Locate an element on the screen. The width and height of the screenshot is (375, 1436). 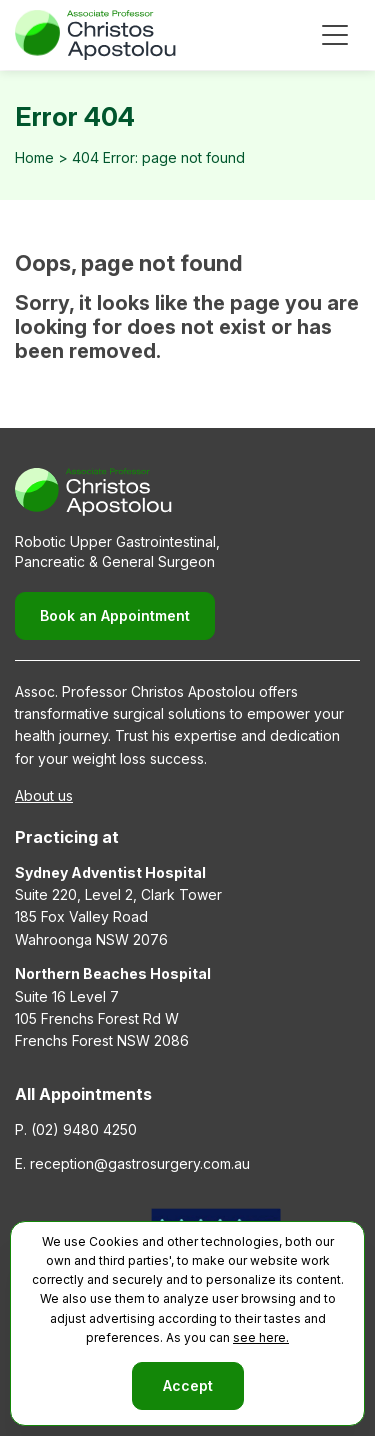
Home is located at coordinates (34, 157).